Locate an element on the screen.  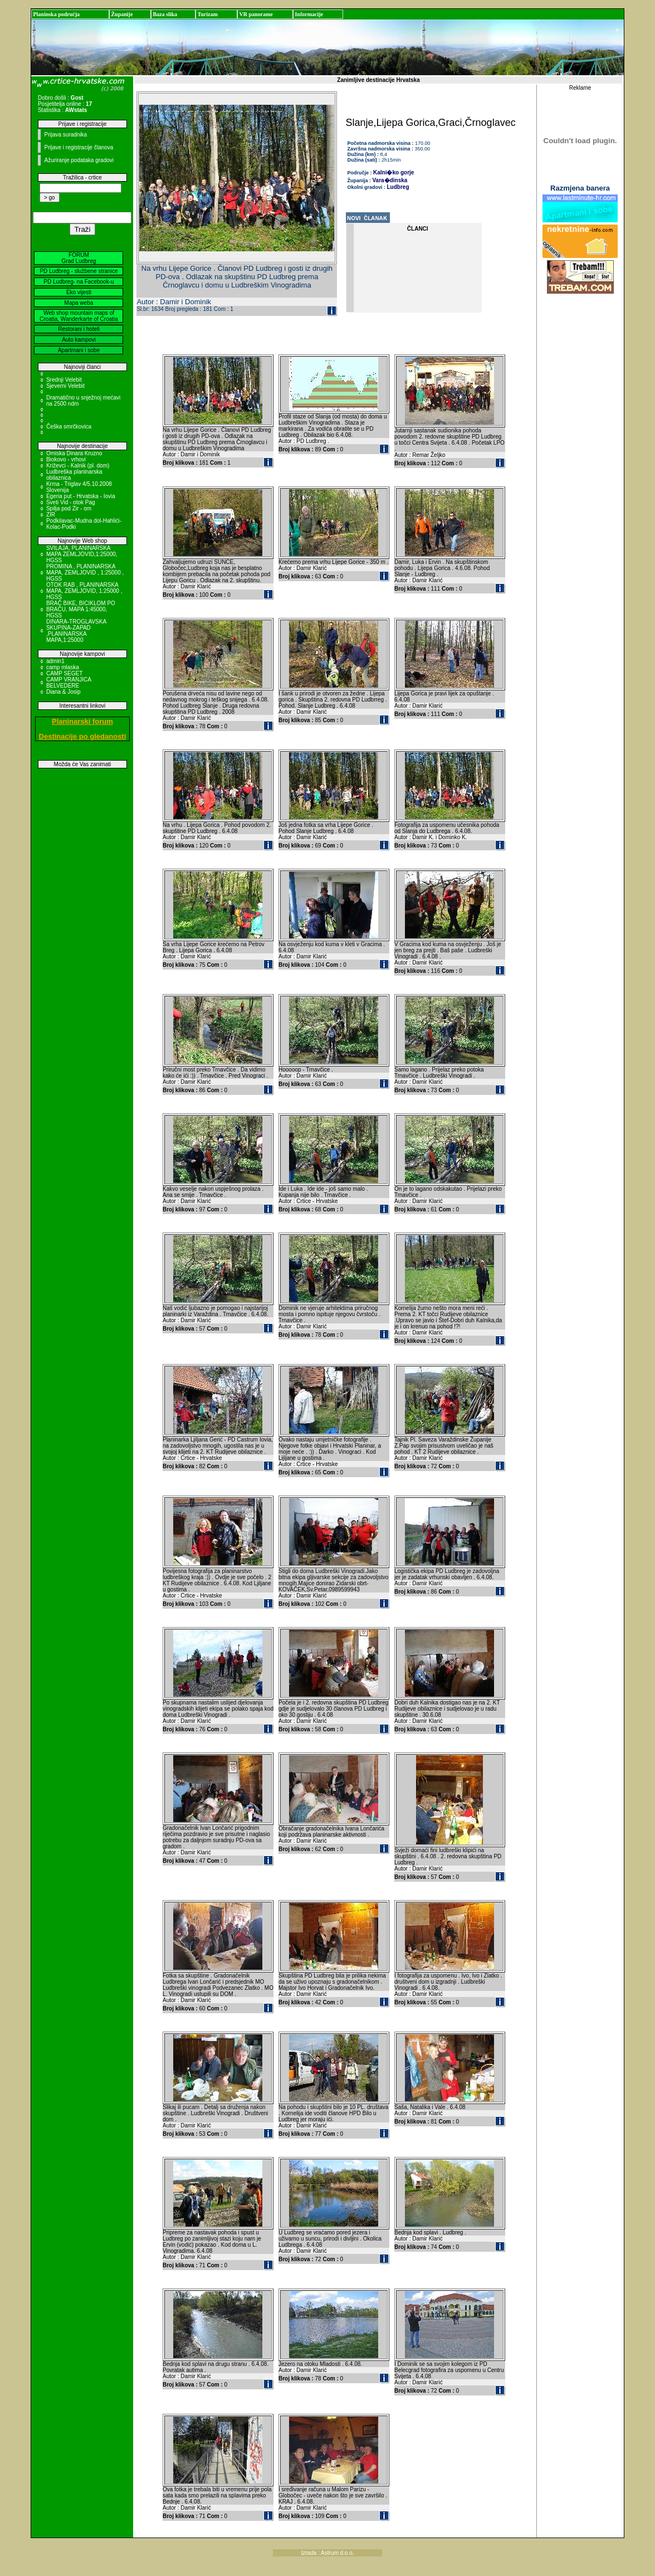
Turizam is located at coordinates (207, 14).